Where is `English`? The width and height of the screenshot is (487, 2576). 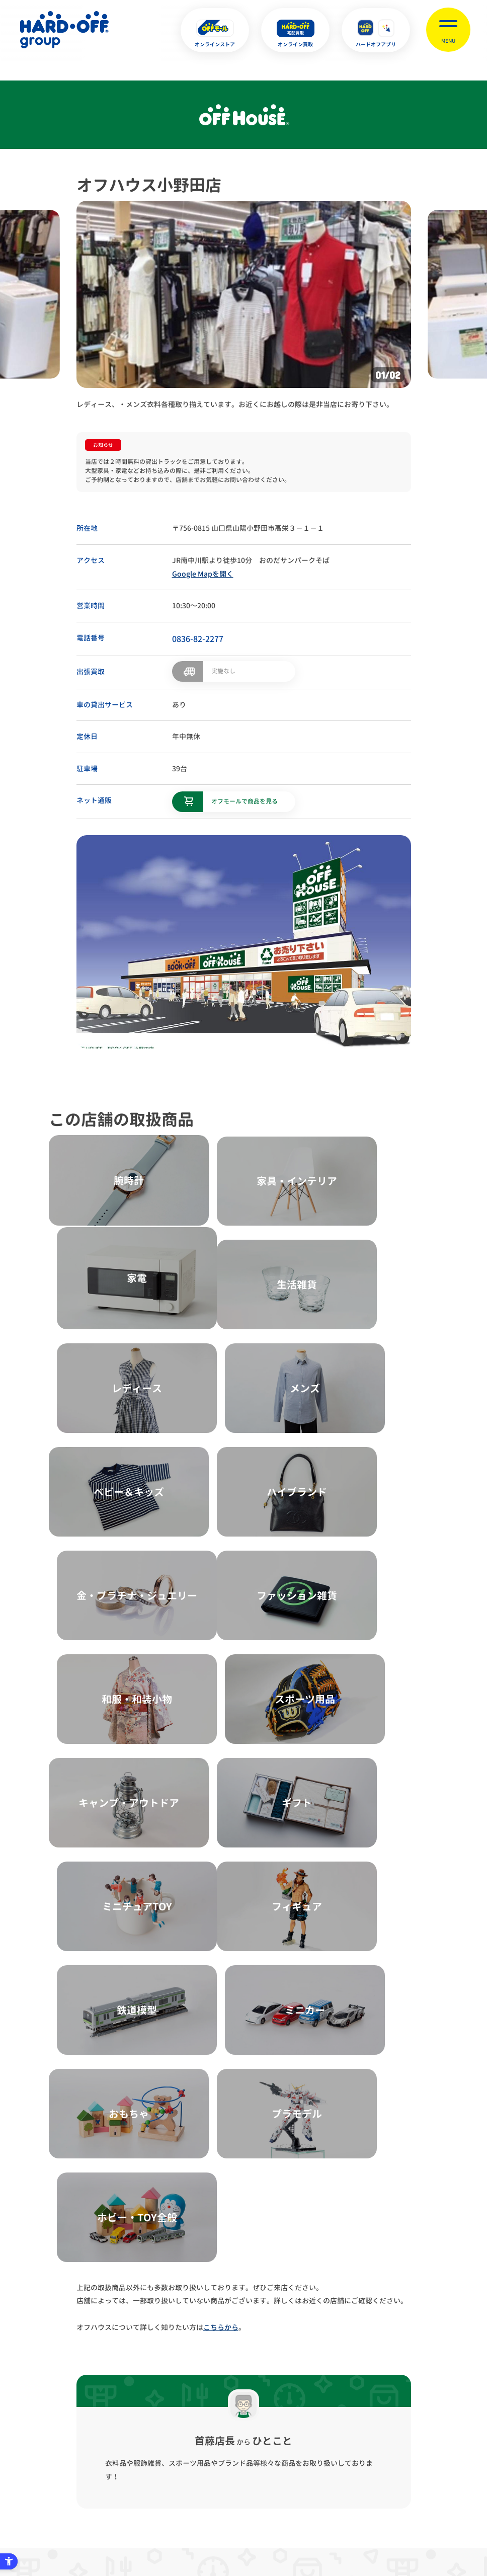
English is located at coordinates (226, 2520).